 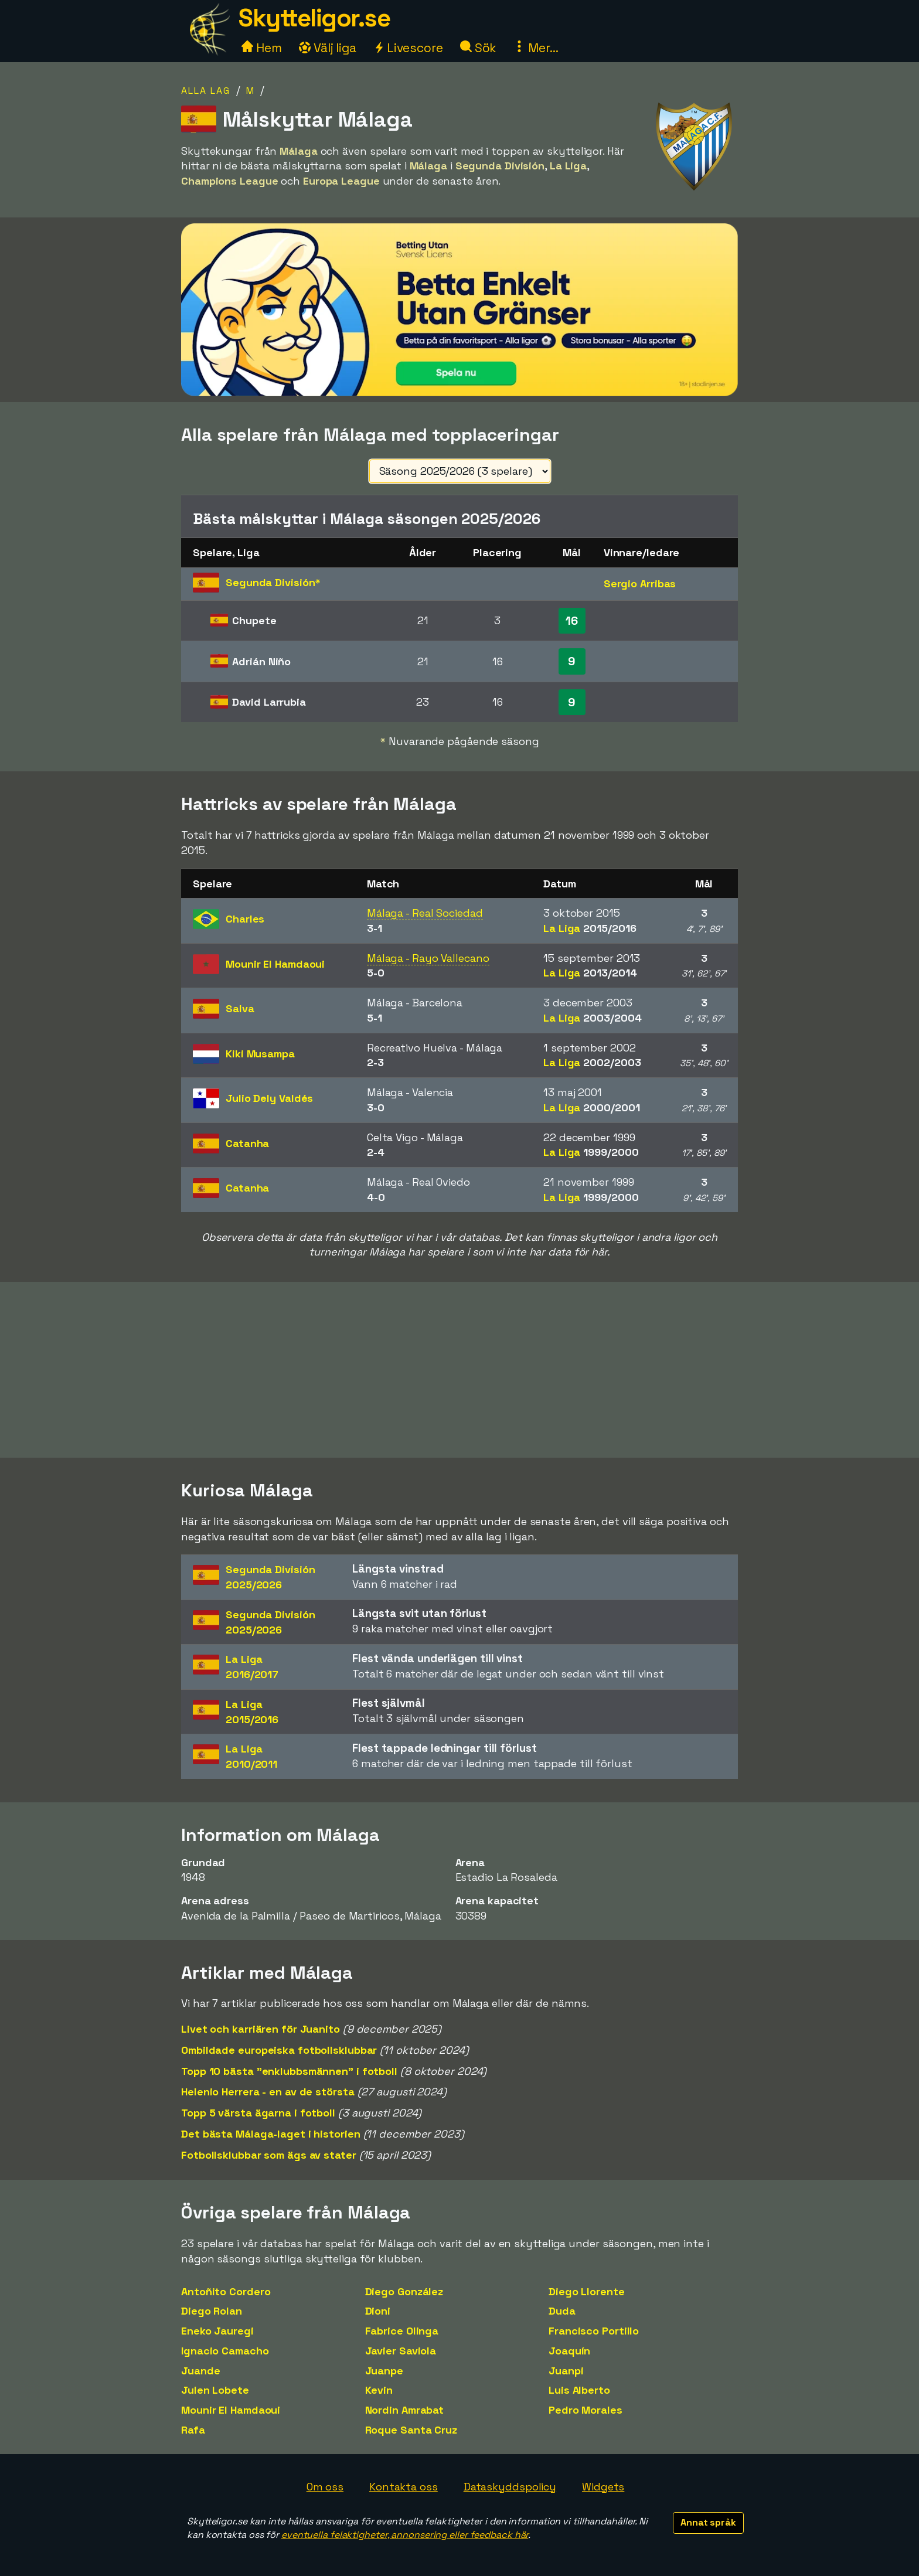 I want to click on Fabrice Olinga, so click(x=402, y=2330).